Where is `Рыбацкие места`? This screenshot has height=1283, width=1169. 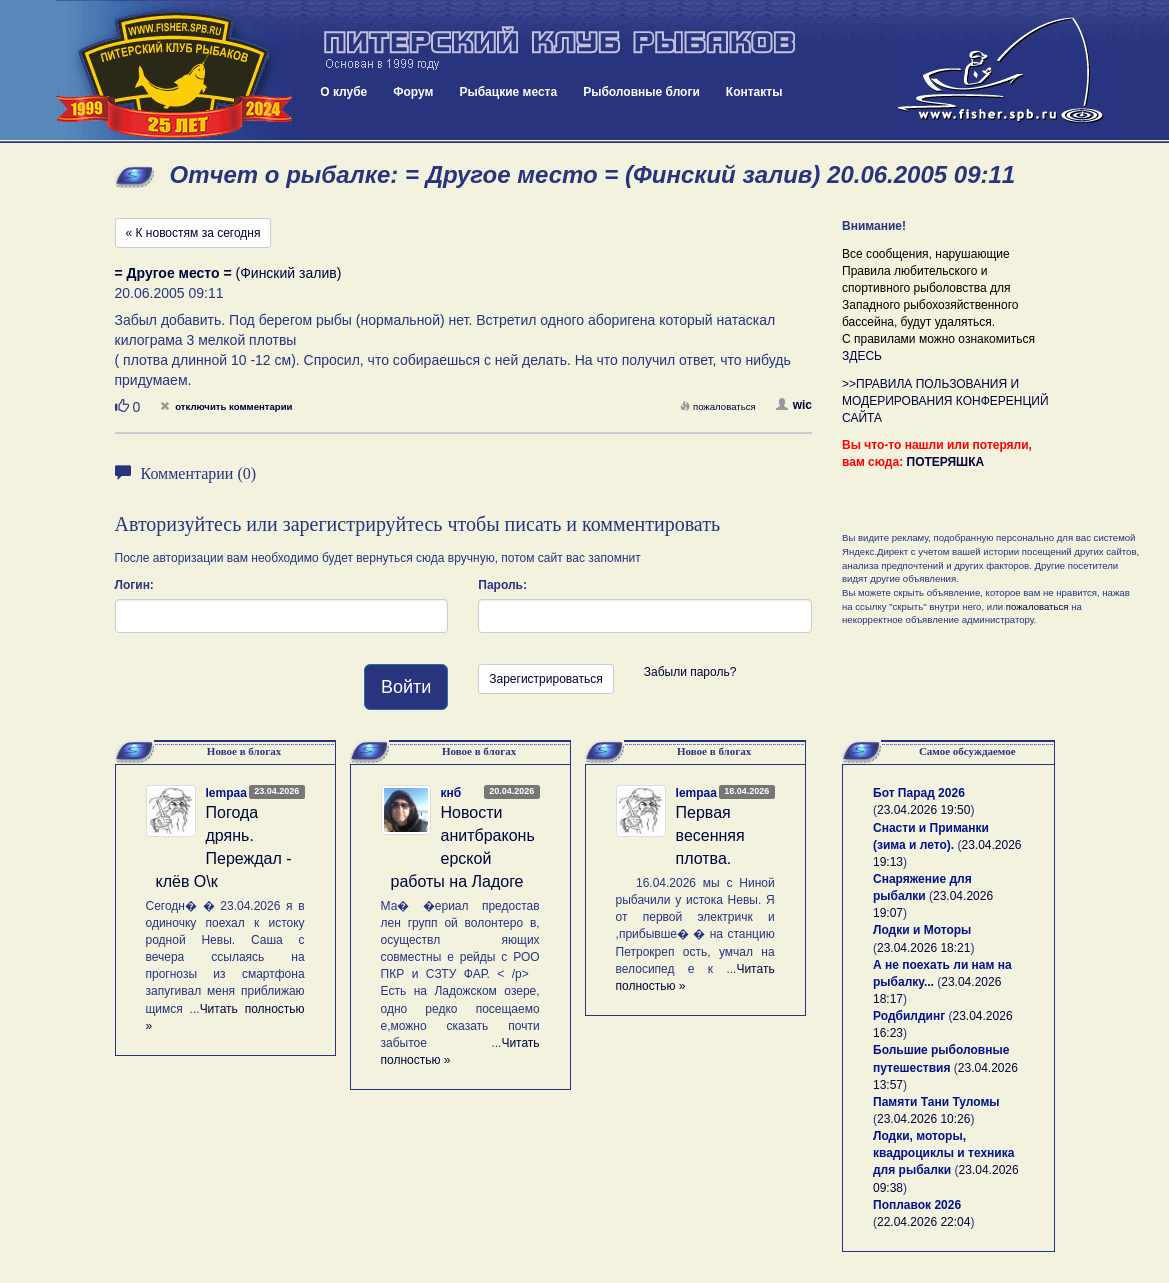
Рыбацкие места is located at coordinates (508, 92).